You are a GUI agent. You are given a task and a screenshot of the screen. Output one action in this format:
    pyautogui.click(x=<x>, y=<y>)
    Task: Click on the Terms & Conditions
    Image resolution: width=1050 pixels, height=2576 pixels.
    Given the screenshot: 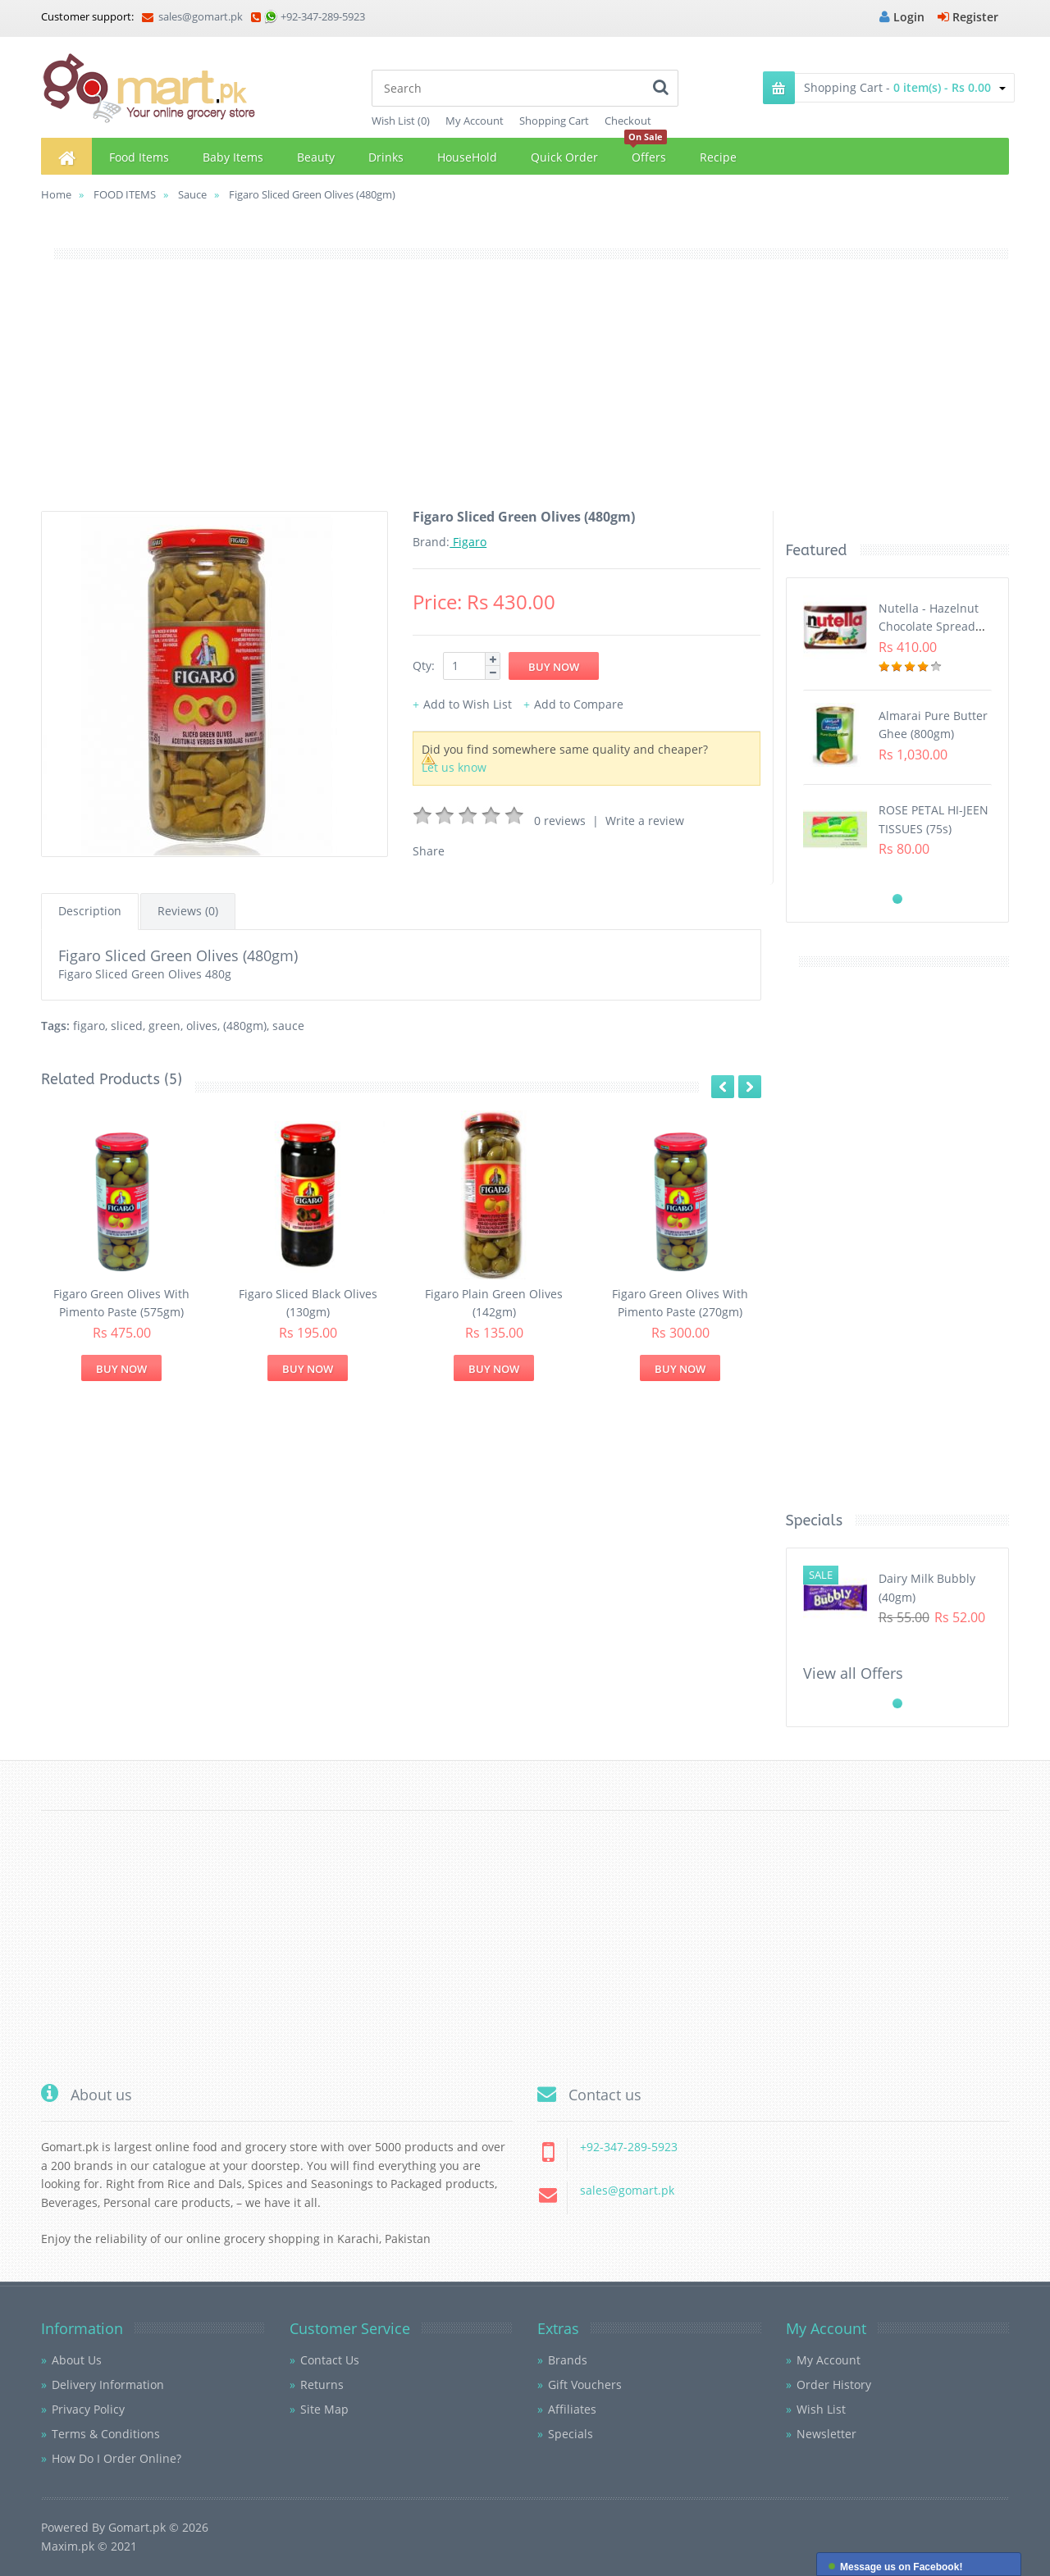 What is the action you would take?
    pyautogui.click(x=106, y=2434)
    